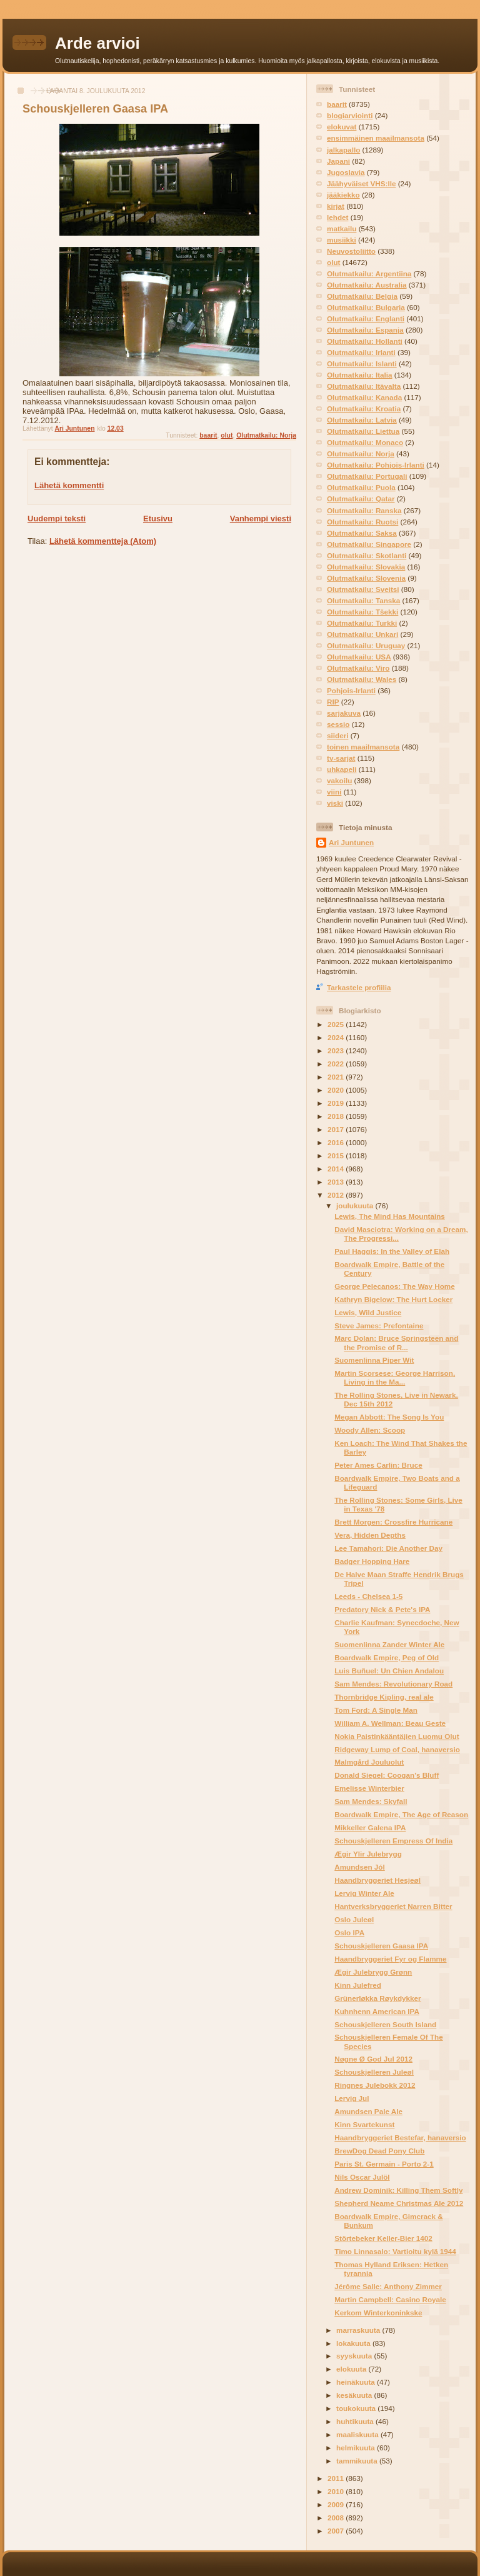  I want to click on jääkiekko, so click(343, 195).